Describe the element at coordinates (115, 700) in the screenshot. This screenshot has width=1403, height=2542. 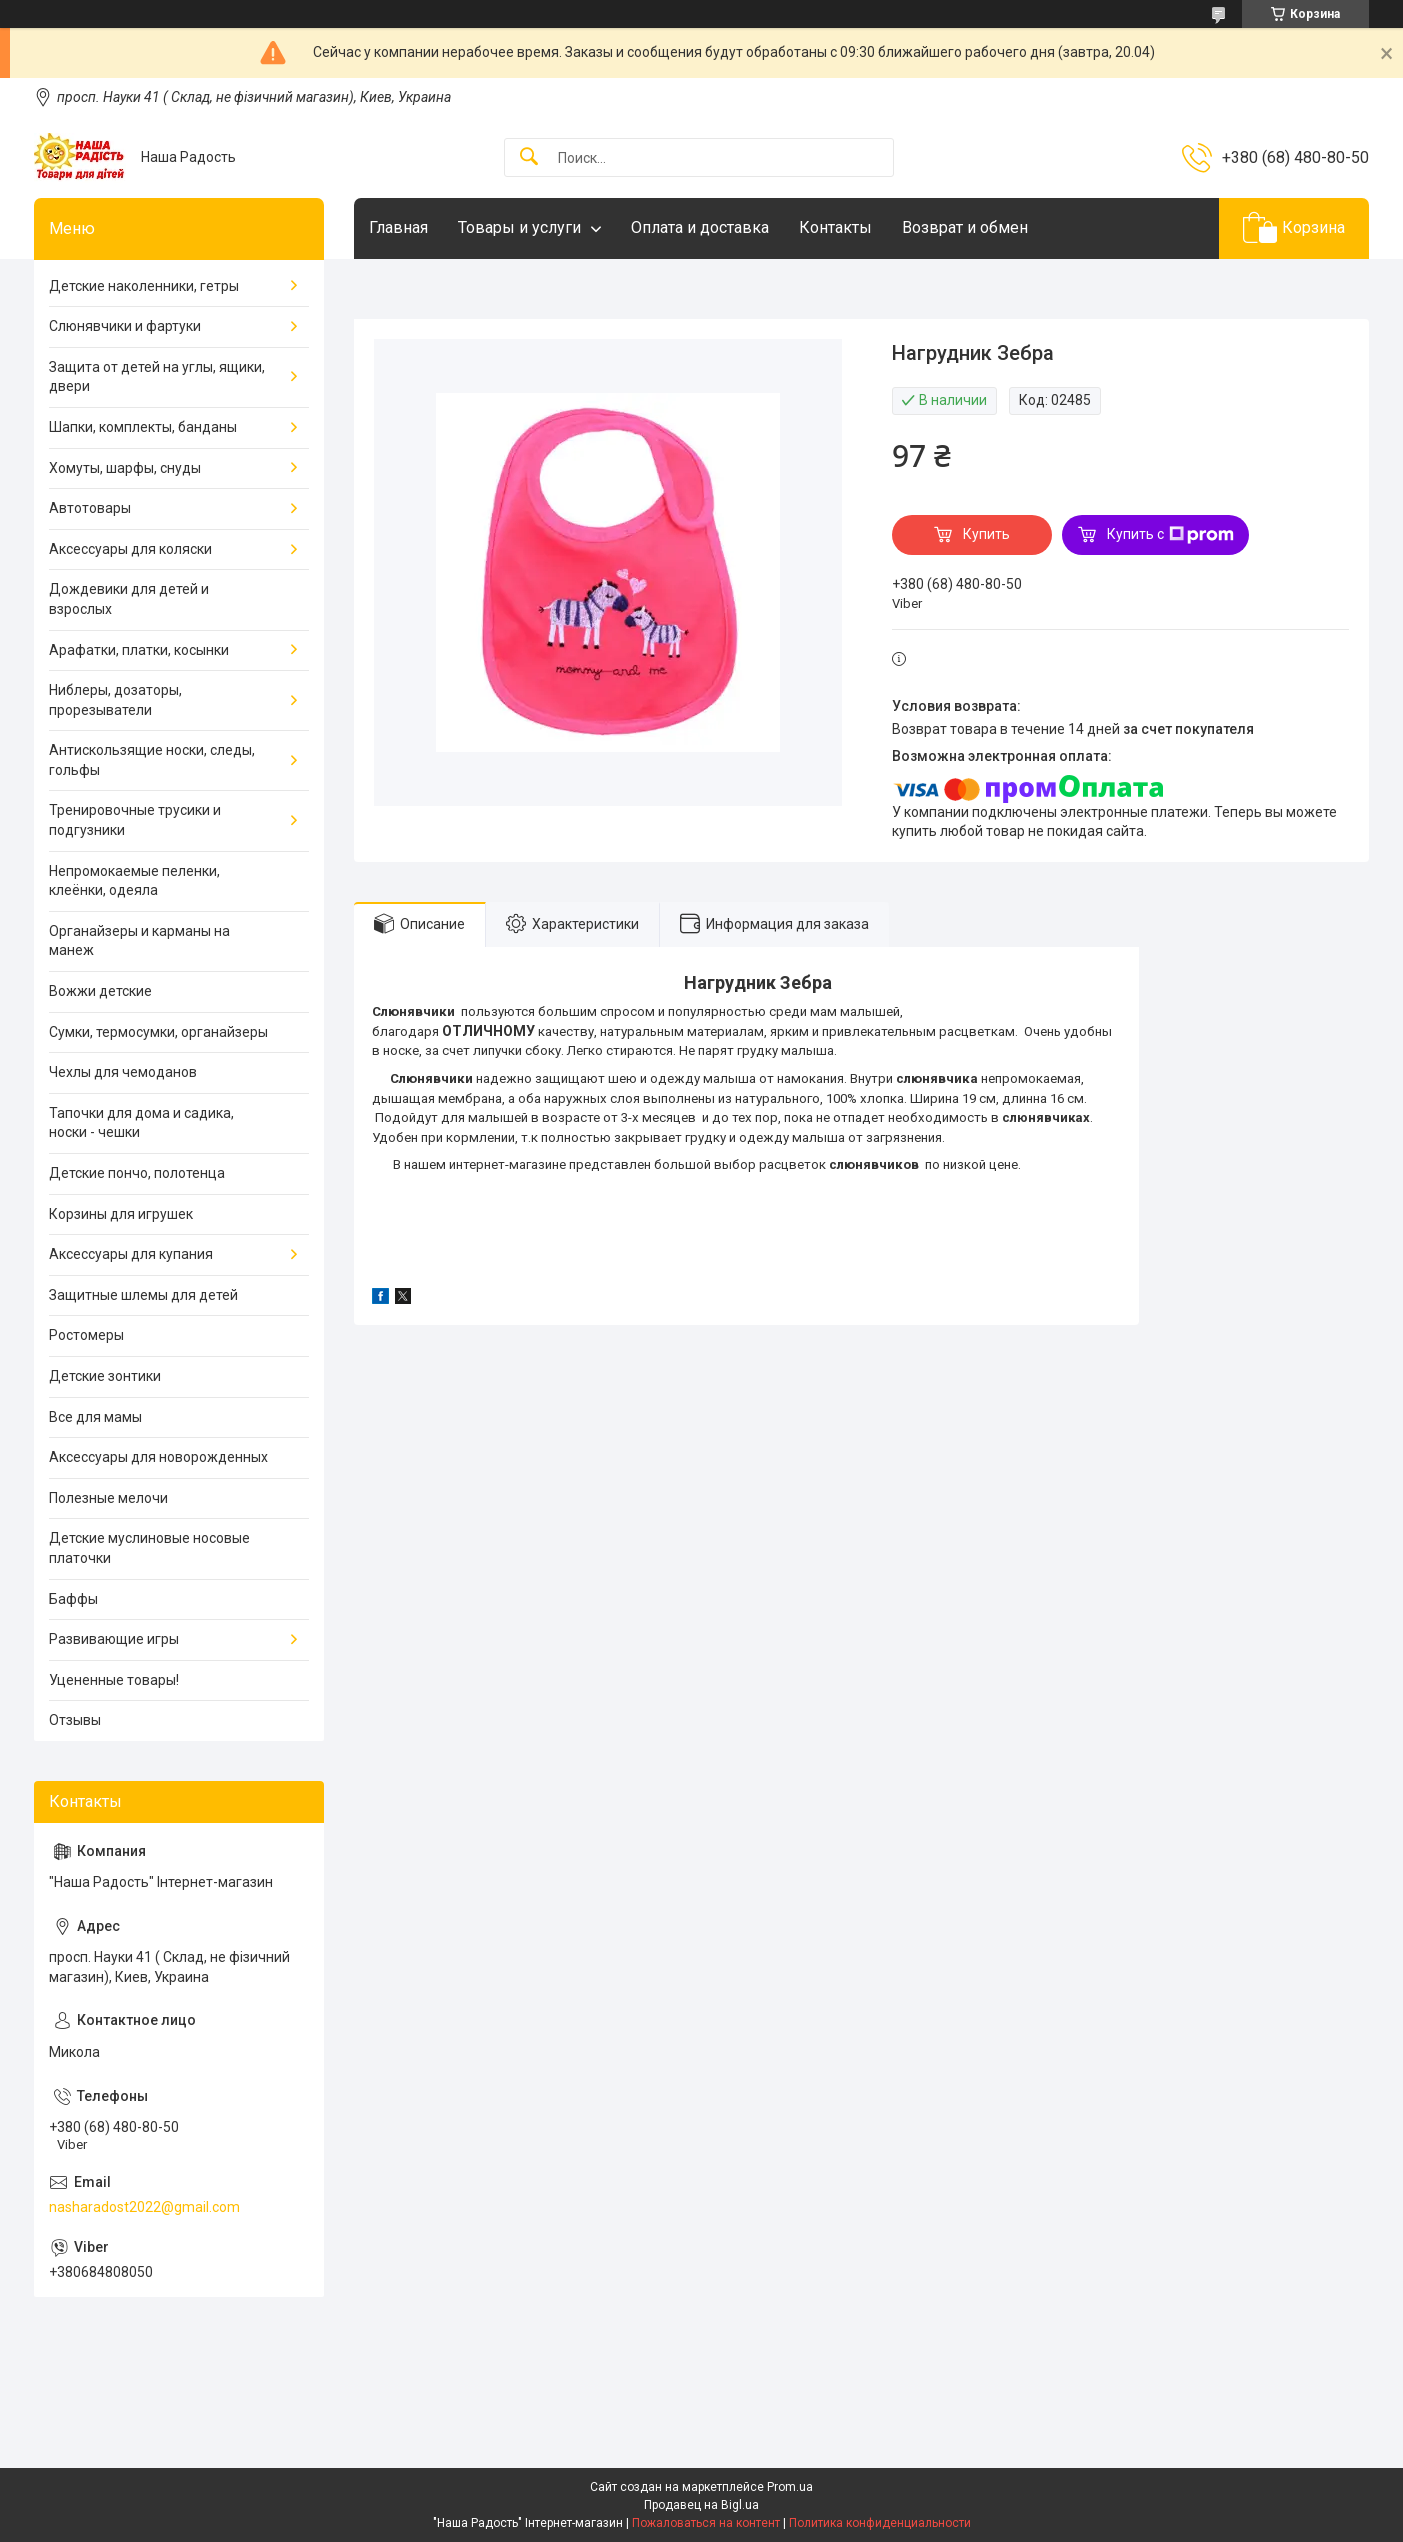
I see `Ниблеры, дозаторы, прорезыватели` at that location.